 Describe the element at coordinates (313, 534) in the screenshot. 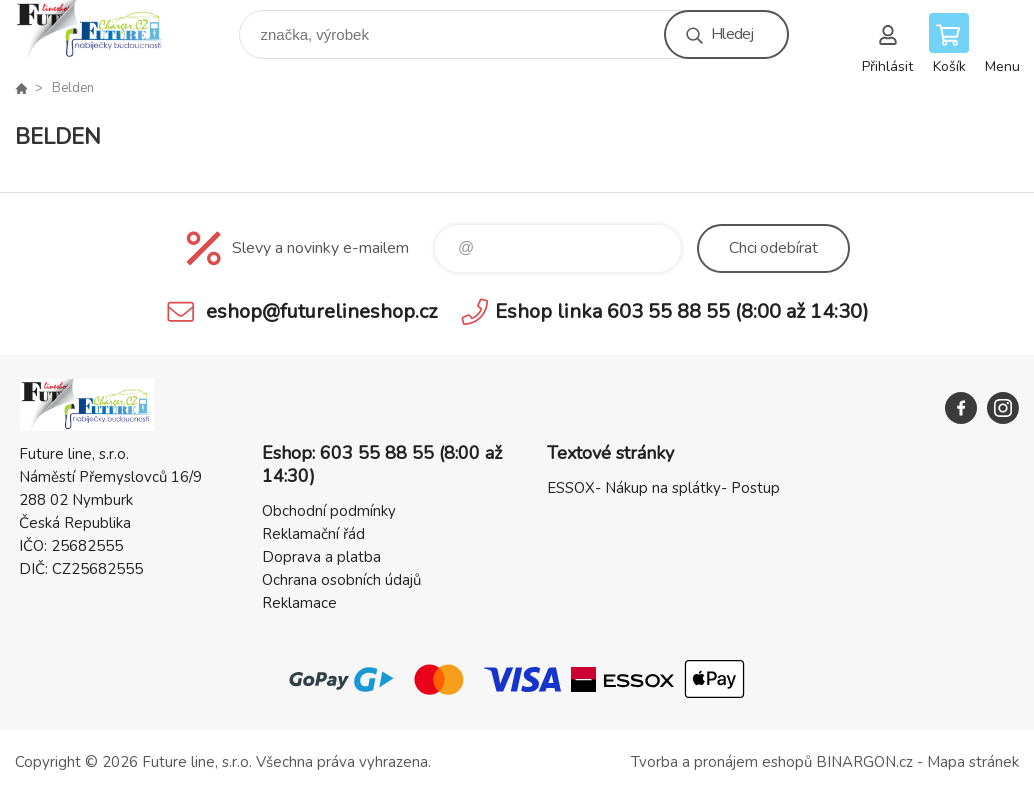

I see `Reklamační řád` at that location.